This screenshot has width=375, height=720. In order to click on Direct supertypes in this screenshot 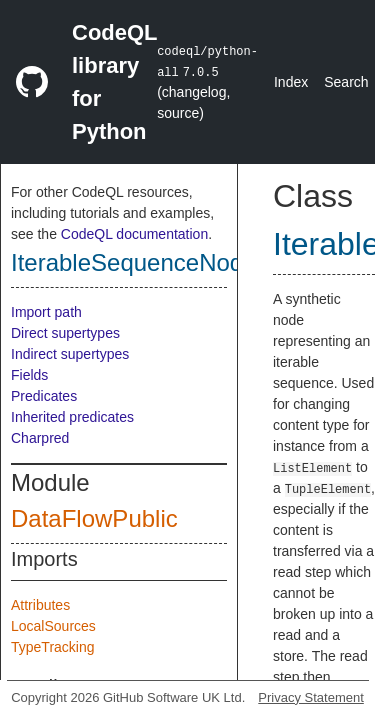, I will do `click(65, 333)`.